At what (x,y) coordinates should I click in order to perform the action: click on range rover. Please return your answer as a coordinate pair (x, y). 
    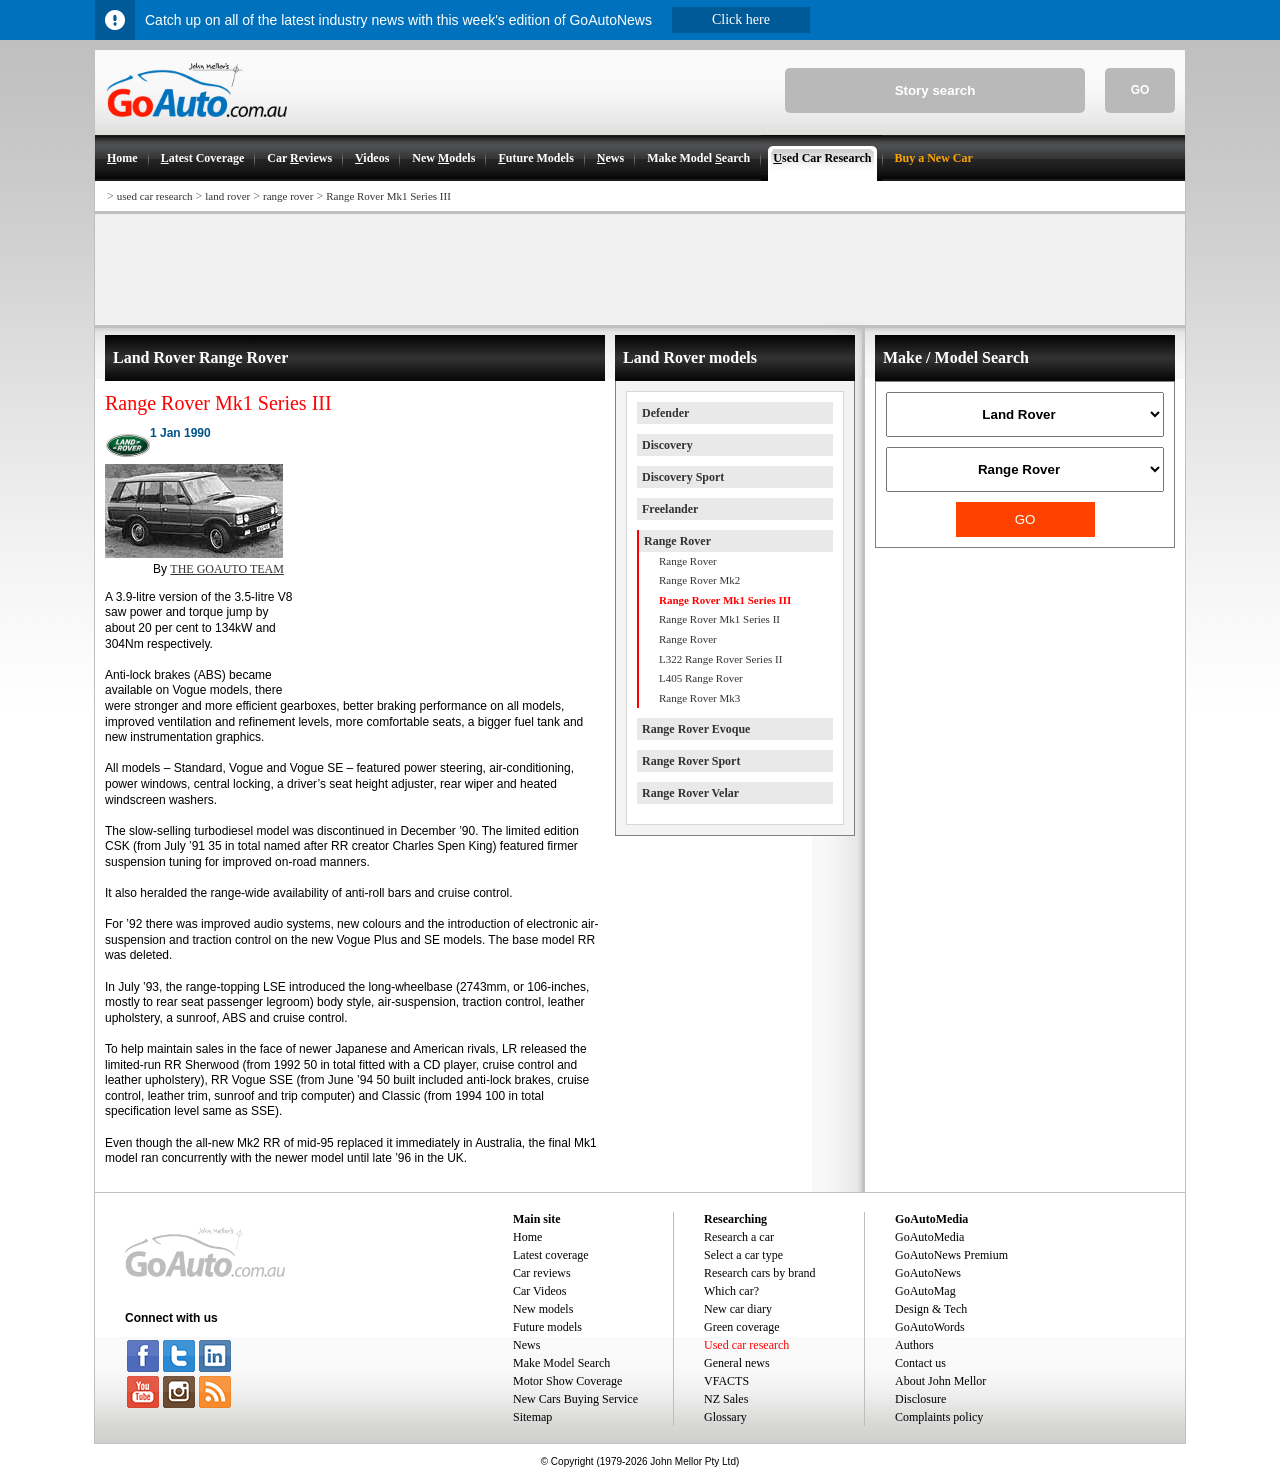
    Looking at the image, I should click on (288, 196).